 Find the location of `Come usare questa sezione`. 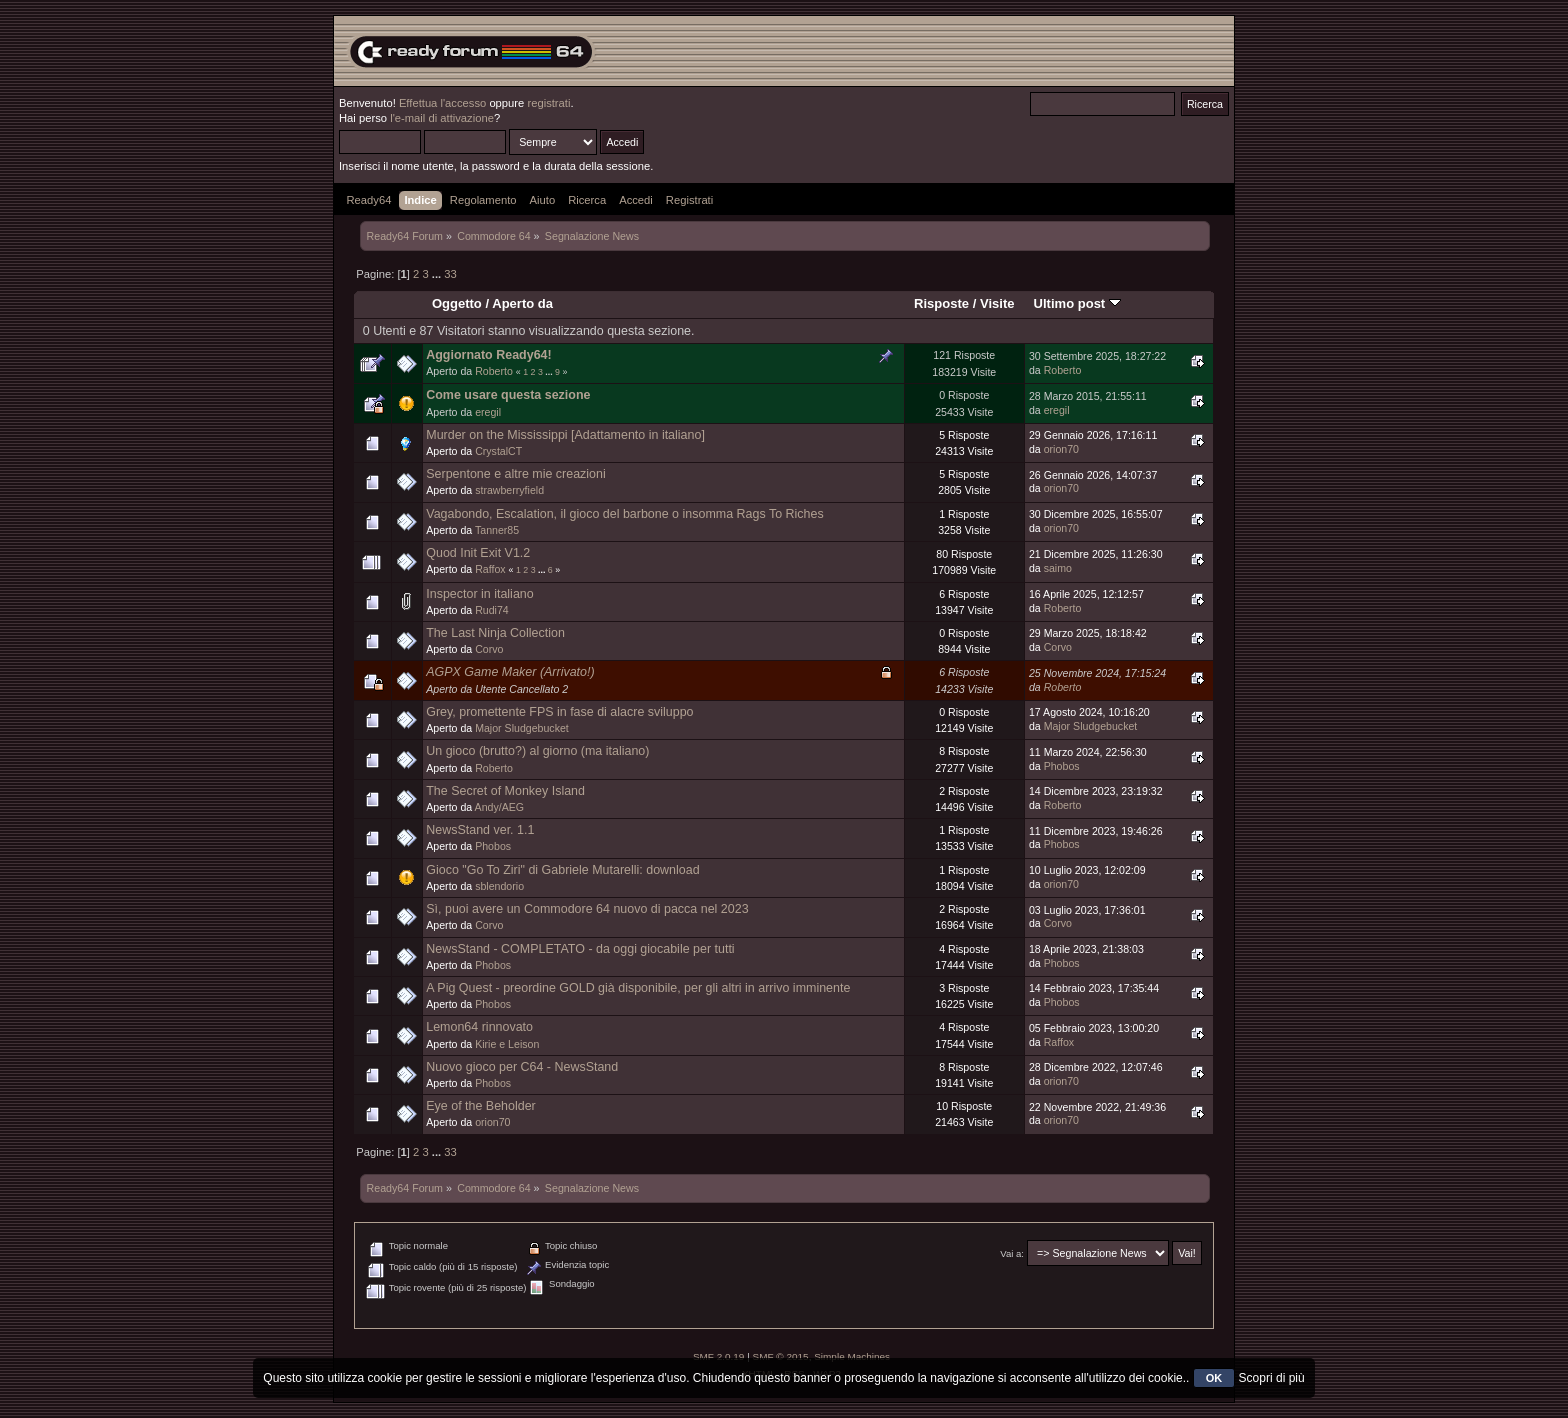

Come usare questa sezione is located at coordinates (508, 395).